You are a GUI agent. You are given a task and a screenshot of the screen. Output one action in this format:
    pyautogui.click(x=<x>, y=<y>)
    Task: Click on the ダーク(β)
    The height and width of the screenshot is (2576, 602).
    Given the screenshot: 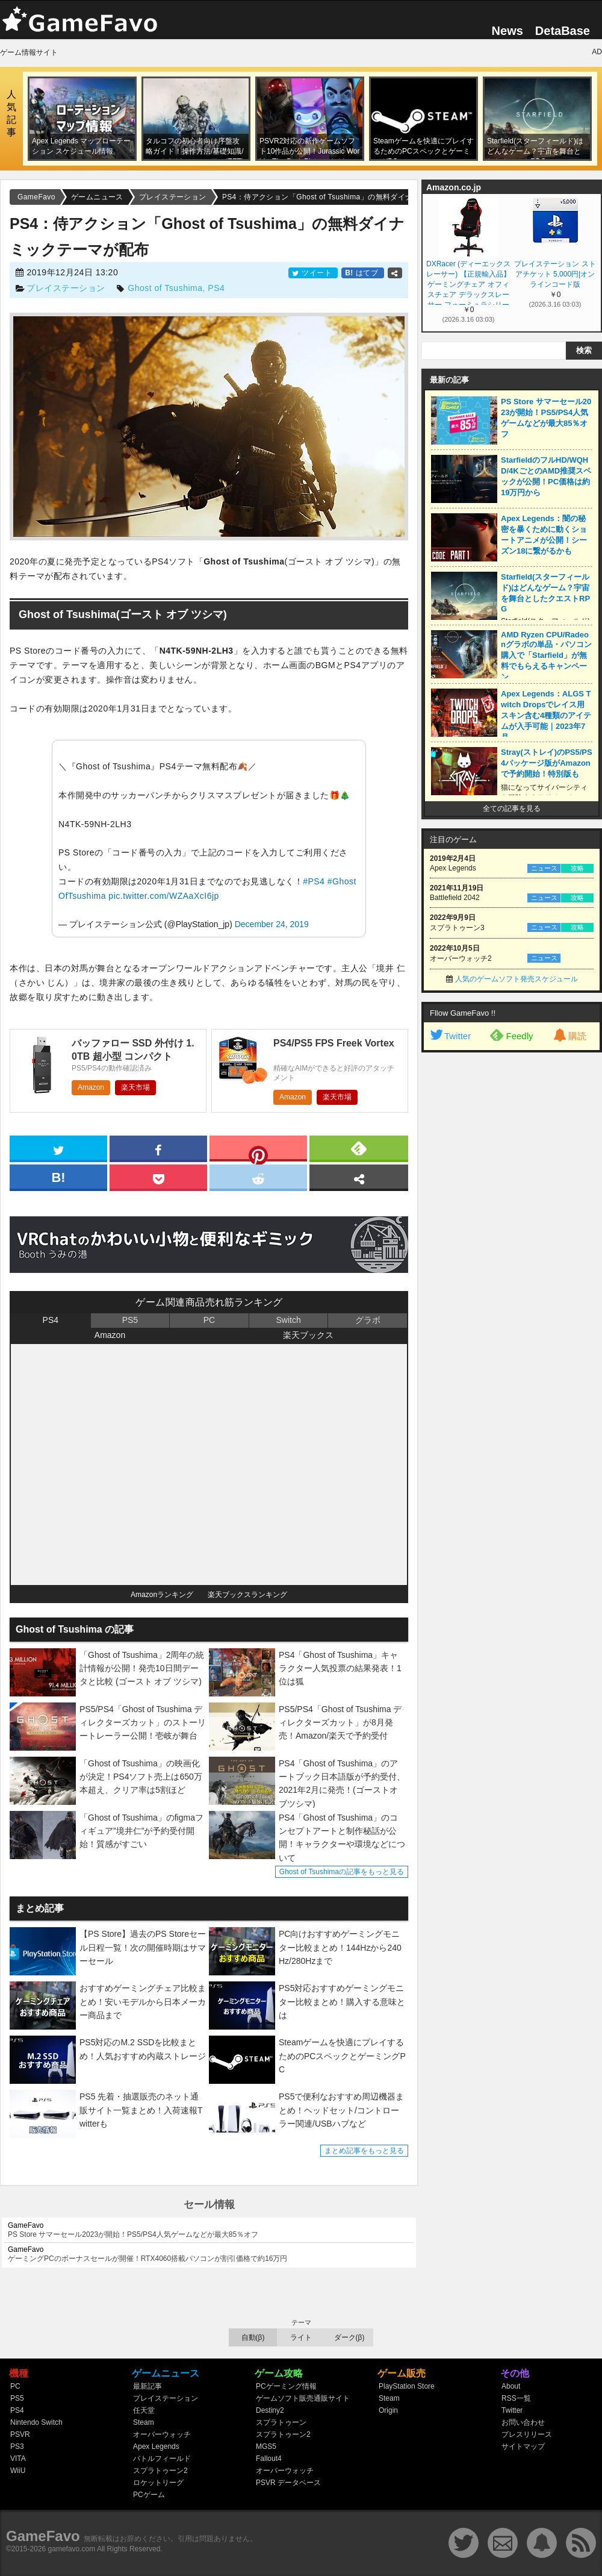 What is the action you would take?
    pyautogui.click(x=349, y=2337)
    